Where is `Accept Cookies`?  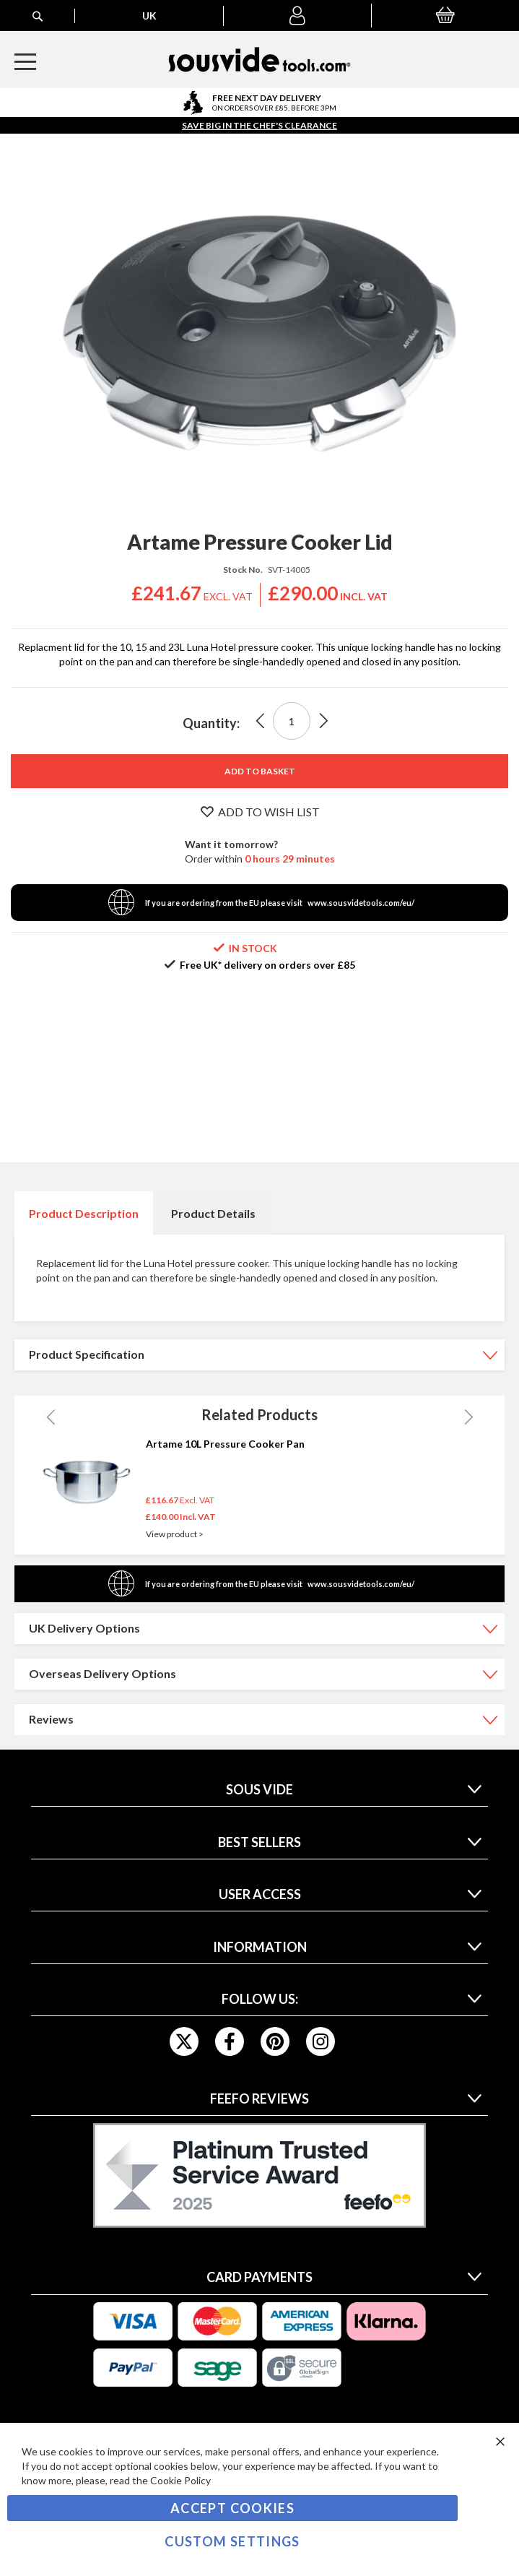
Accept Cookies is located at coordinates (232, 2508).